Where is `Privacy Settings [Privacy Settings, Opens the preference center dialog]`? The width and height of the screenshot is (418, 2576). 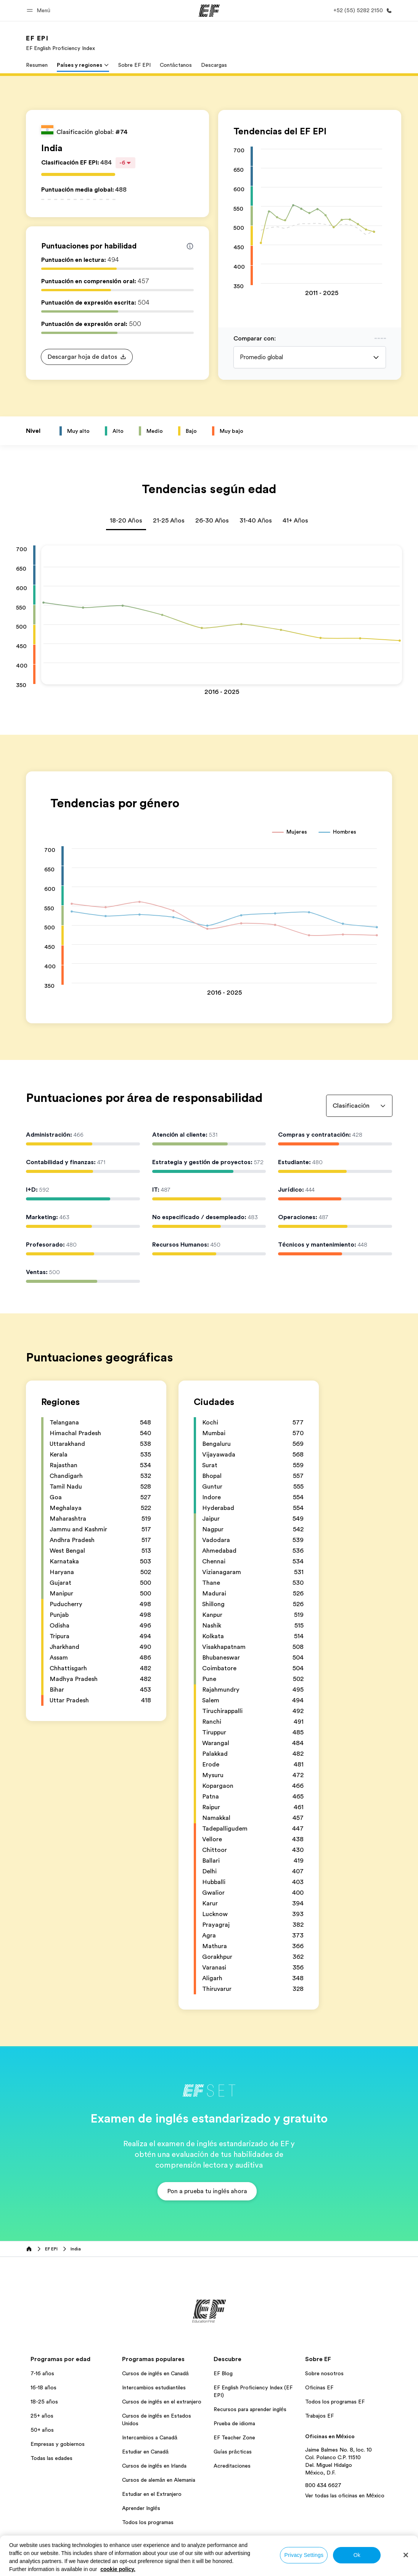
Privacy Settings [Privacy Settings, Opens the preference center dialog] is located at coordinates (303, 2555).